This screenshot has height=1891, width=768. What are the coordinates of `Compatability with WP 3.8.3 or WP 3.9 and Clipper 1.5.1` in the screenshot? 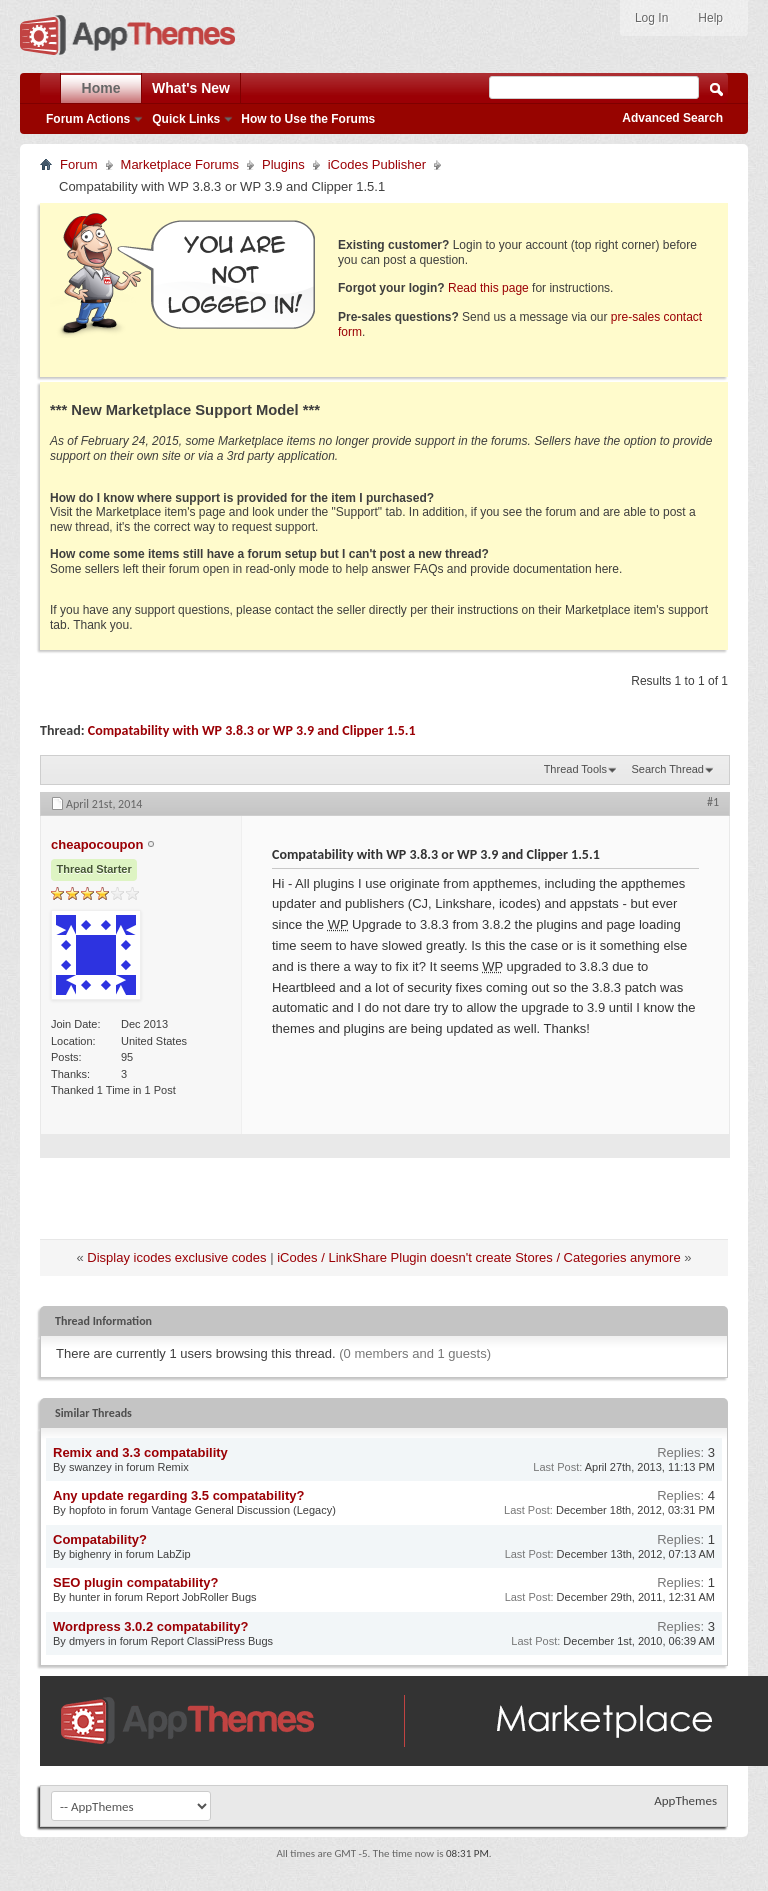 It's located at (252, 730).